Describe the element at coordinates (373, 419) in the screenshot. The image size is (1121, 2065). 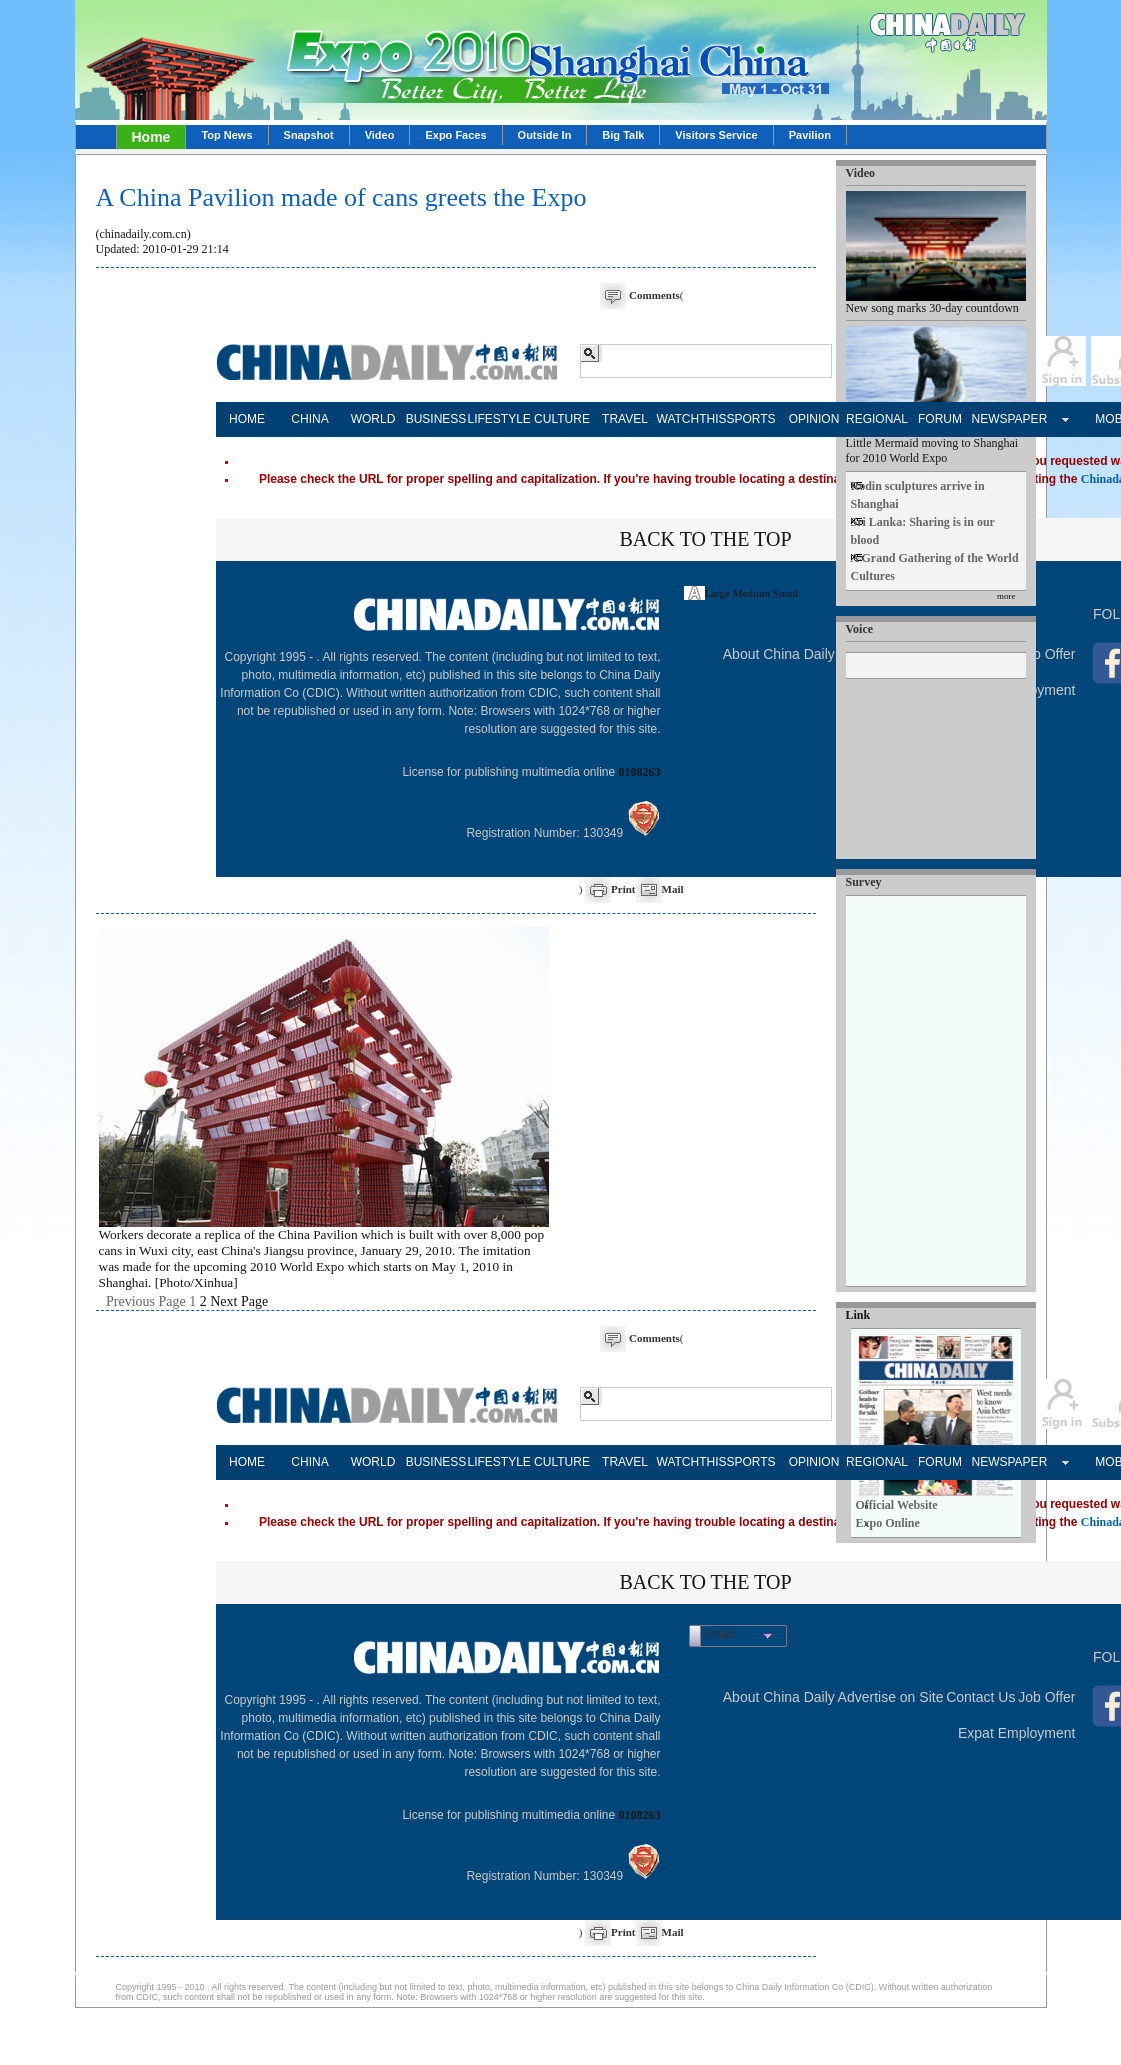
I see `WORLD` at that location.